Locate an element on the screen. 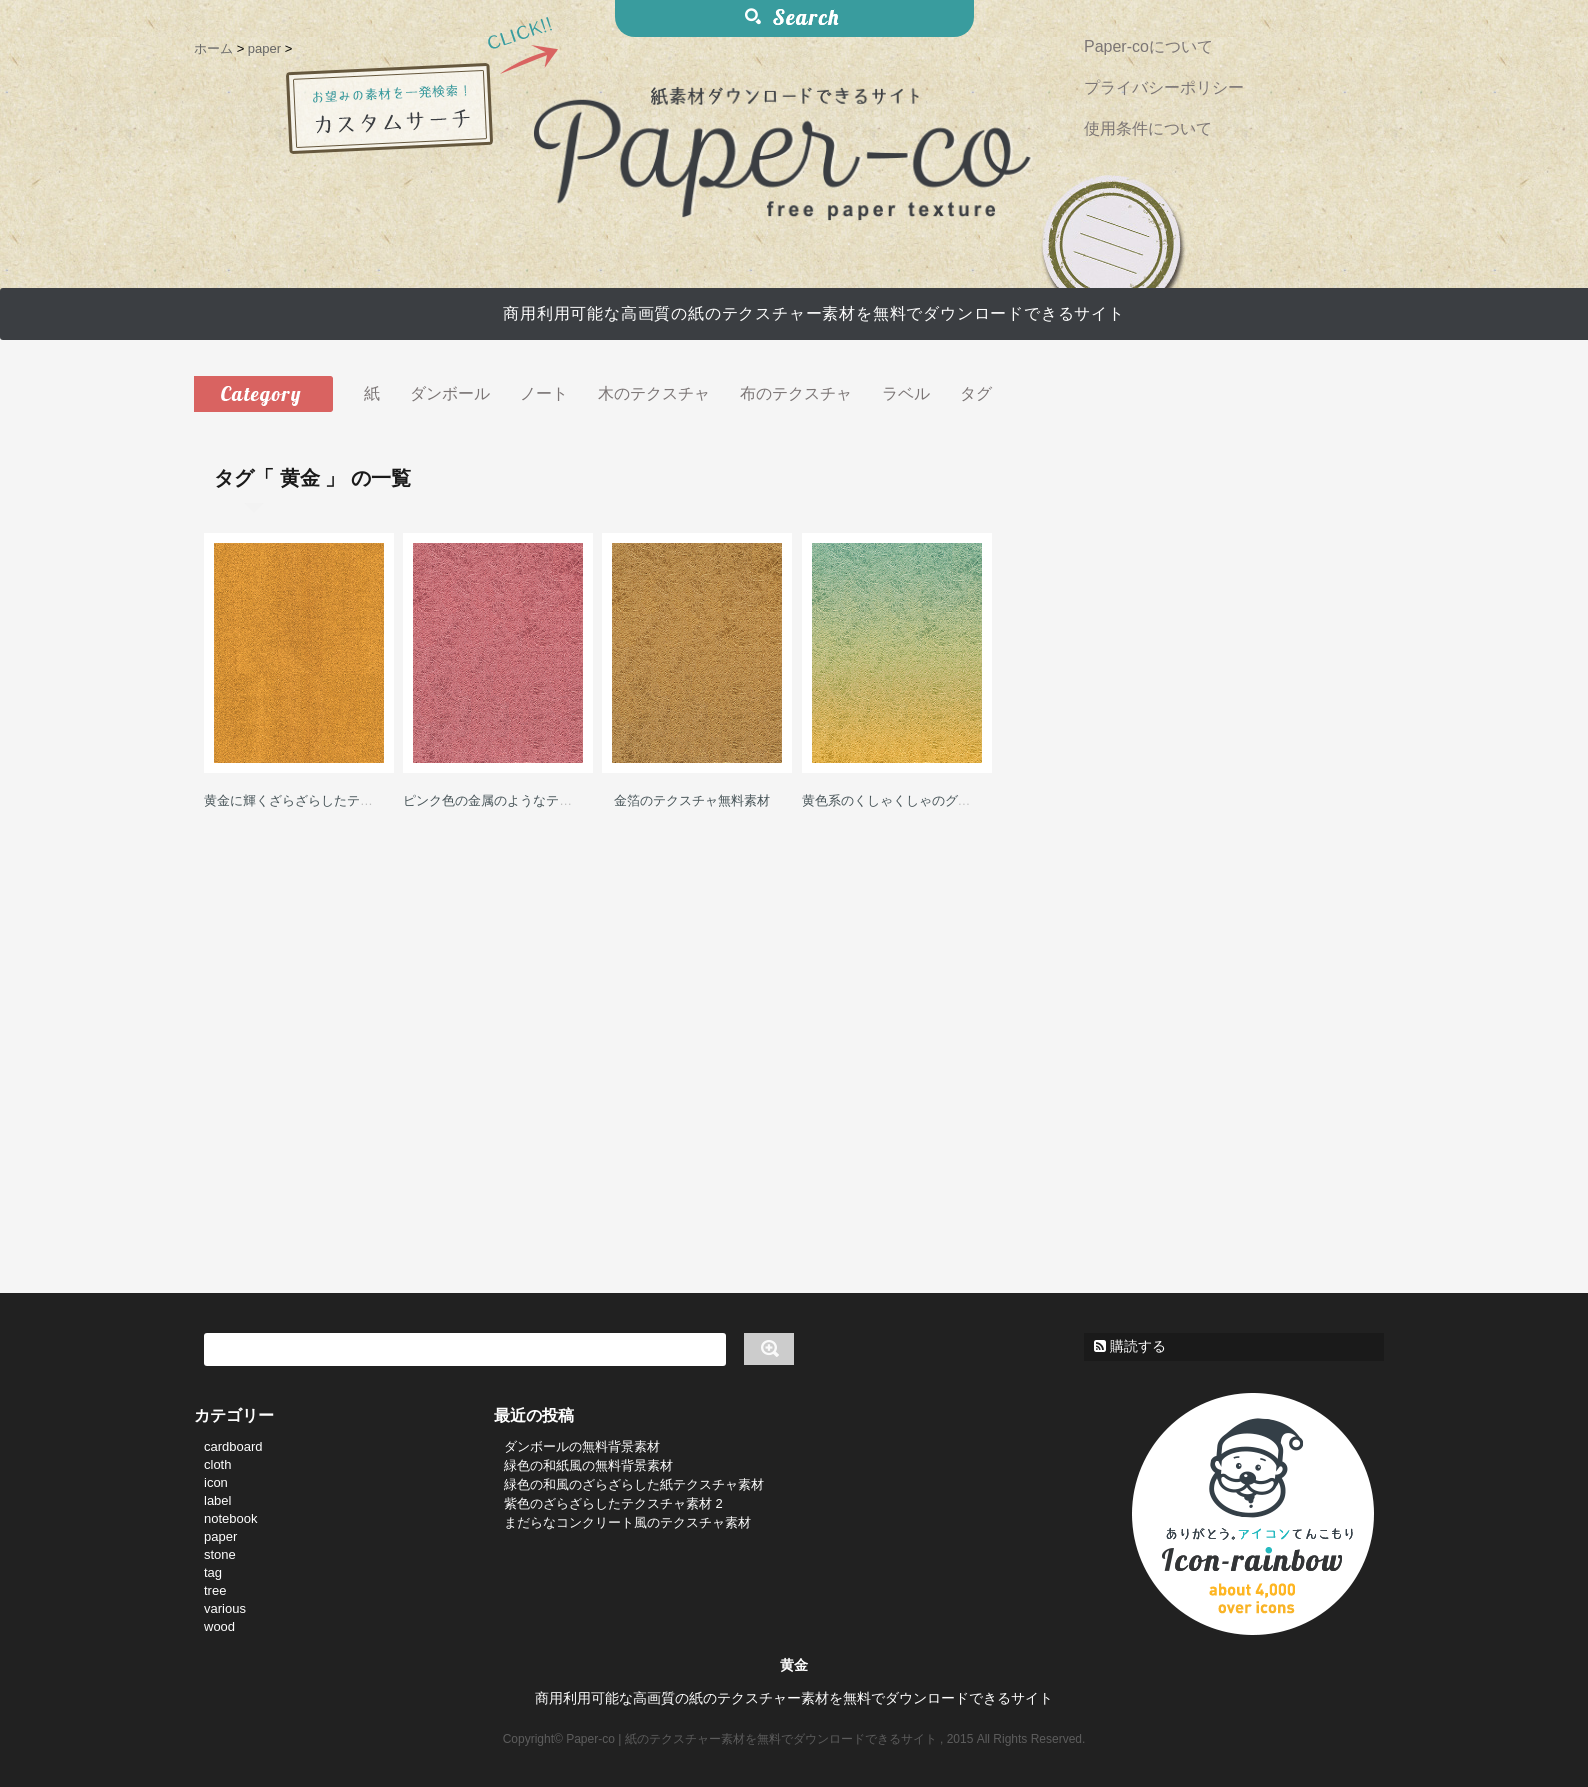 Image resolution: width=1588 pixels, height=1787 pixels. 黄金に輝くざらざらしたテクスチャ素材 is located at coordinates (321, 800).